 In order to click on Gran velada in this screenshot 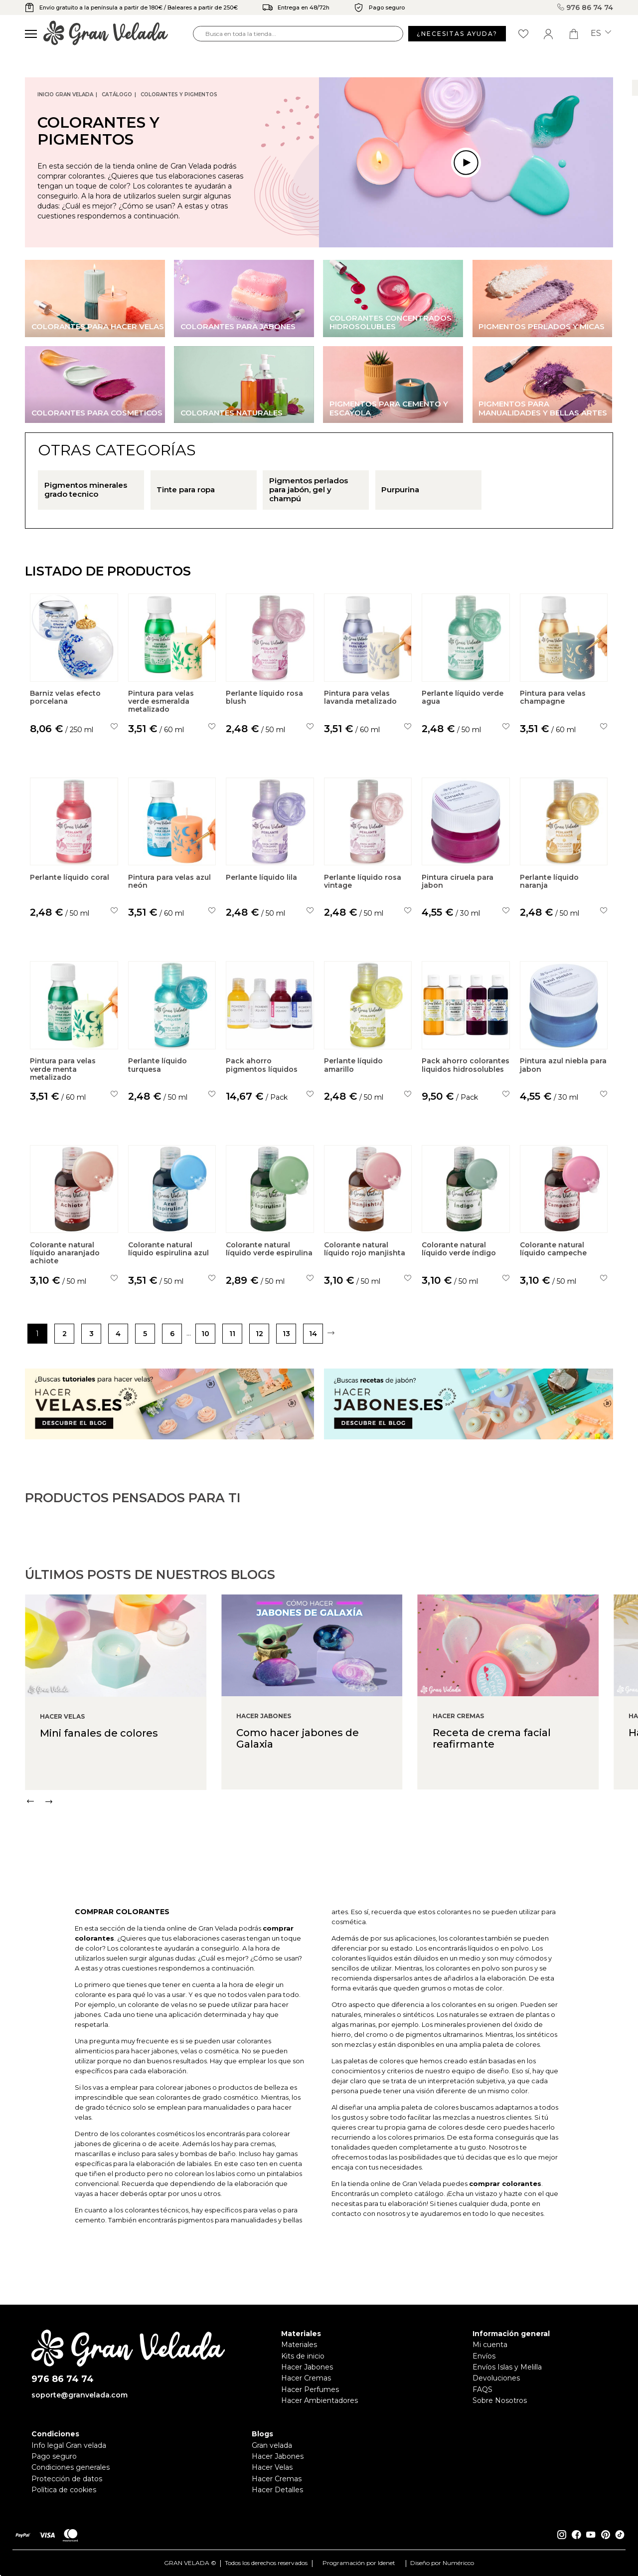, I will do `click(272, 2445)`.